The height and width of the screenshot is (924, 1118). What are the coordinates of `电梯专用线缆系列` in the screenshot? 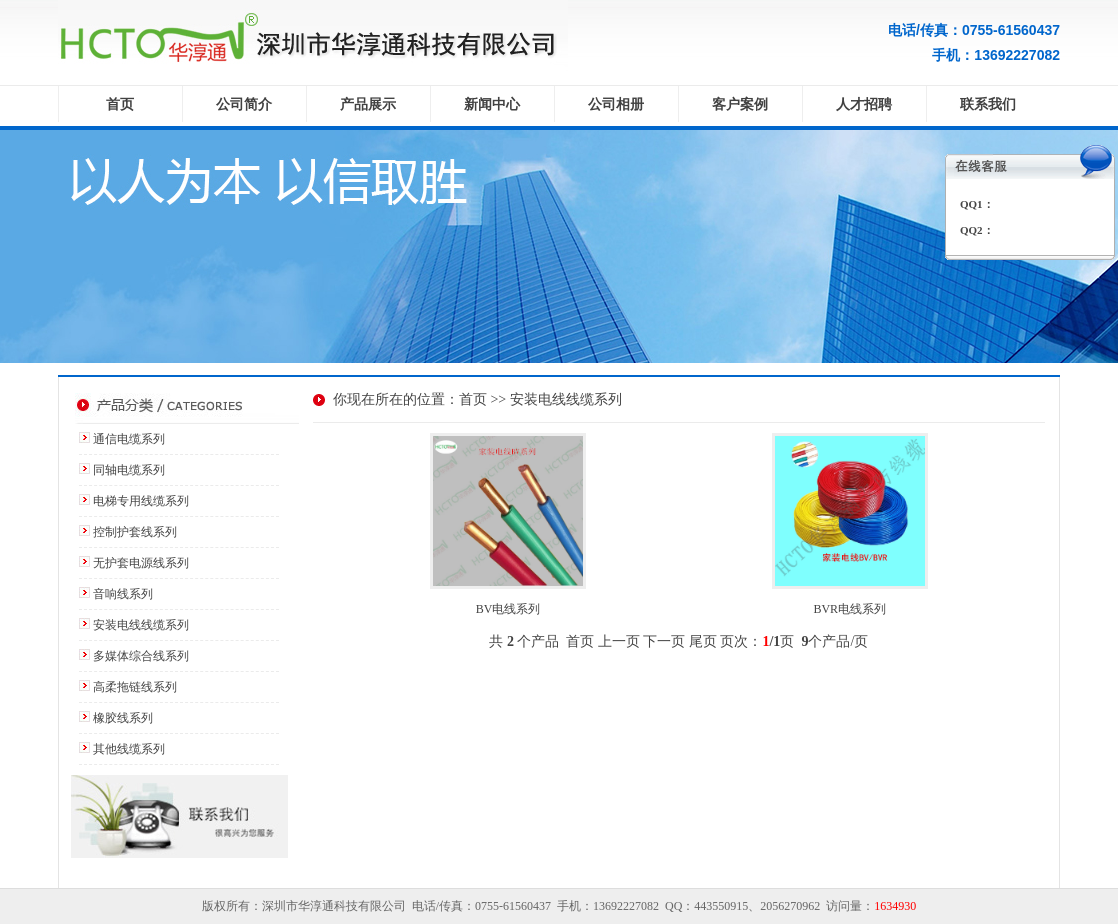 It's located at (141, 501).